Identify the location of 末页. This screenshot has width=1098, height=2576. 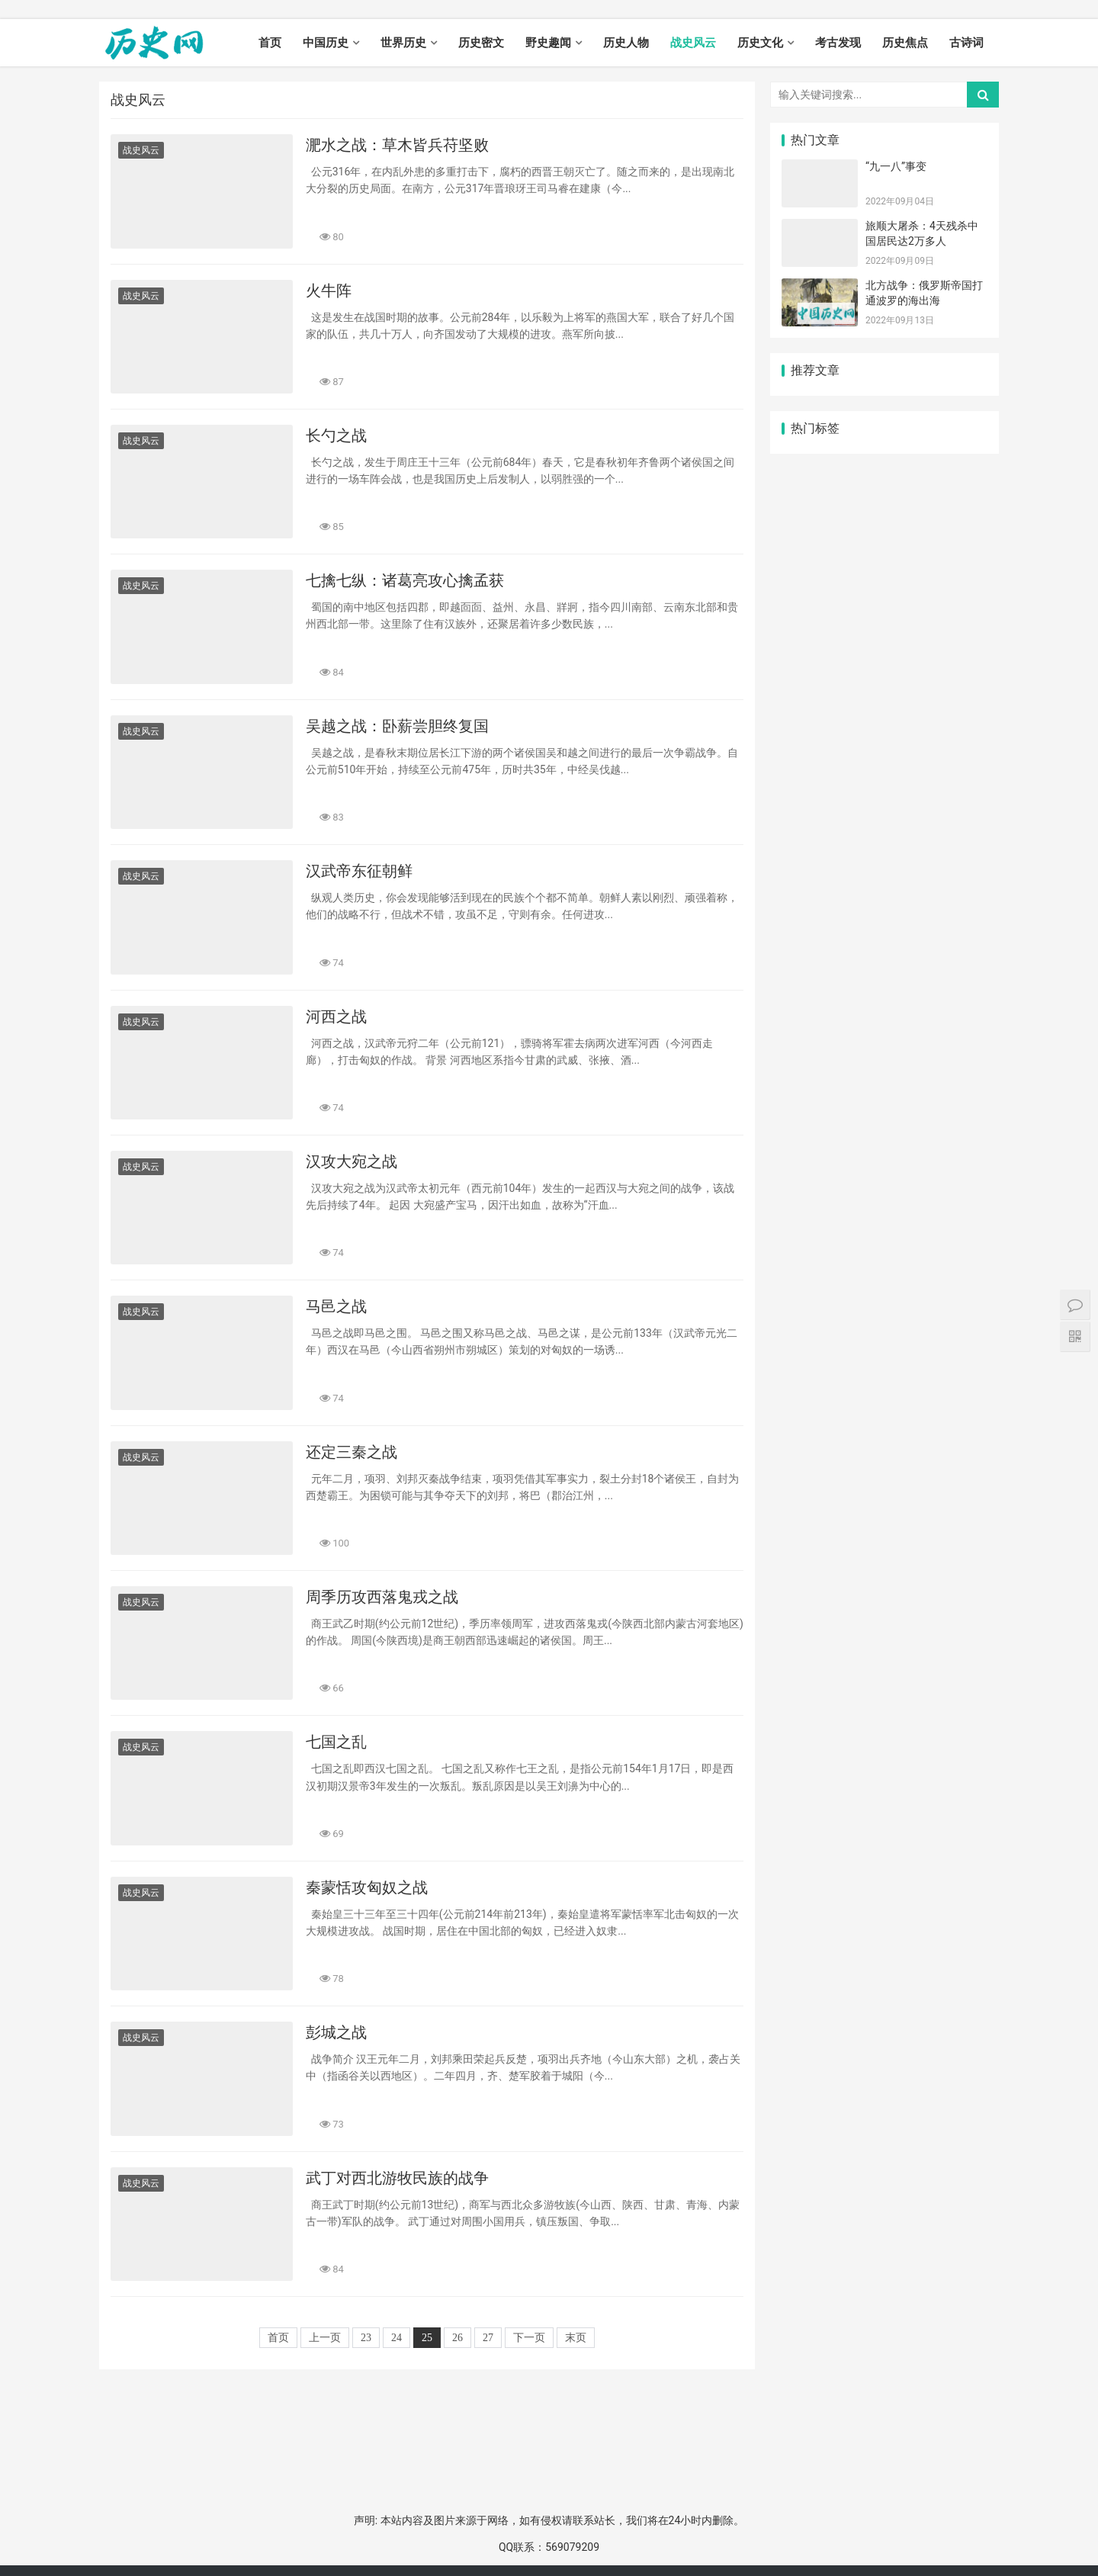
(575, 2337).